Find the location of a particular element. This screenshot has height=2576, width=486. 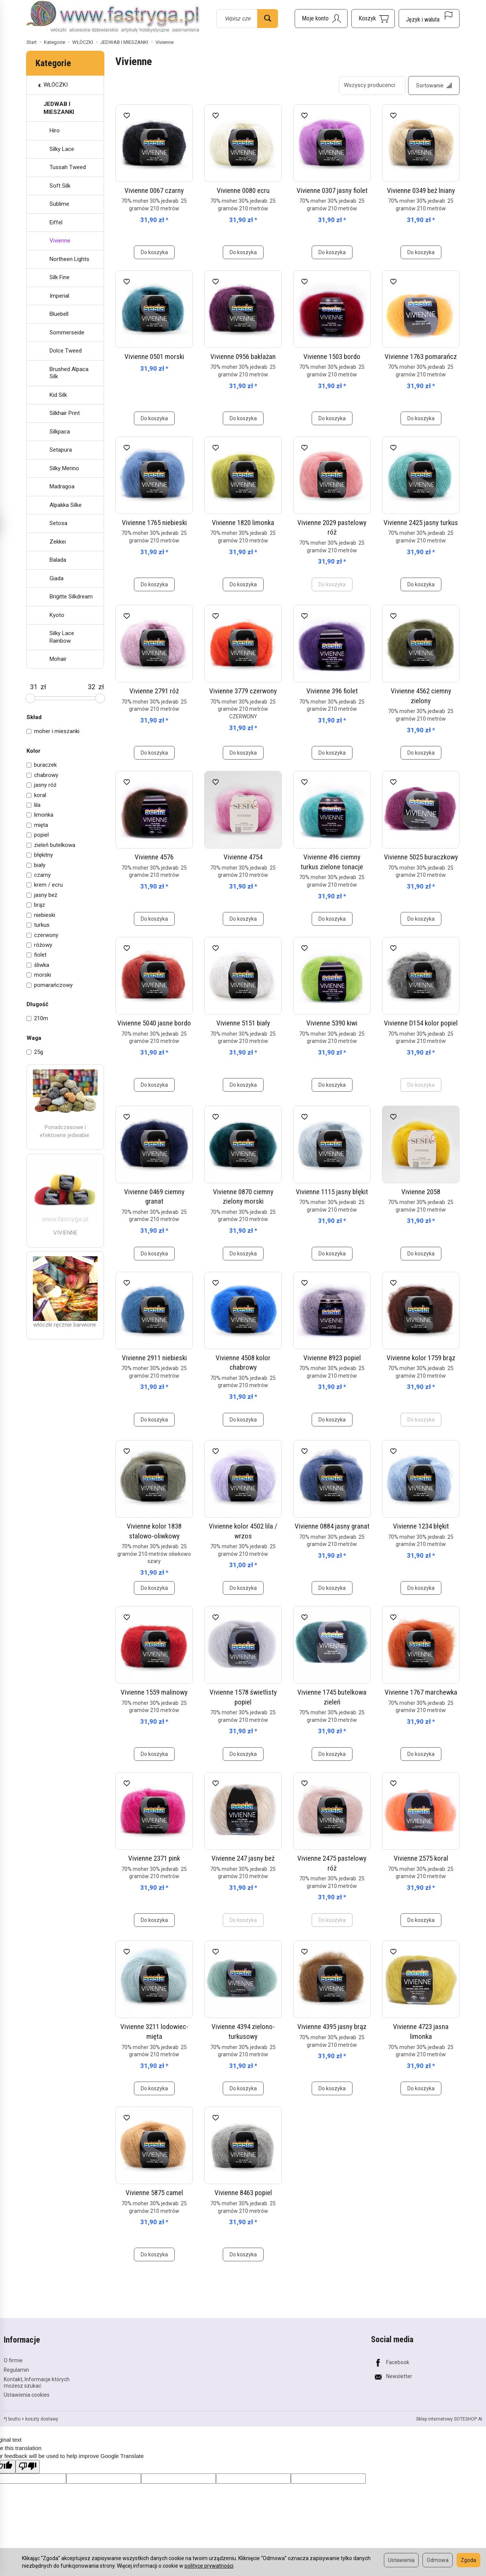

Bluebell is located at coordinates (59, 314).